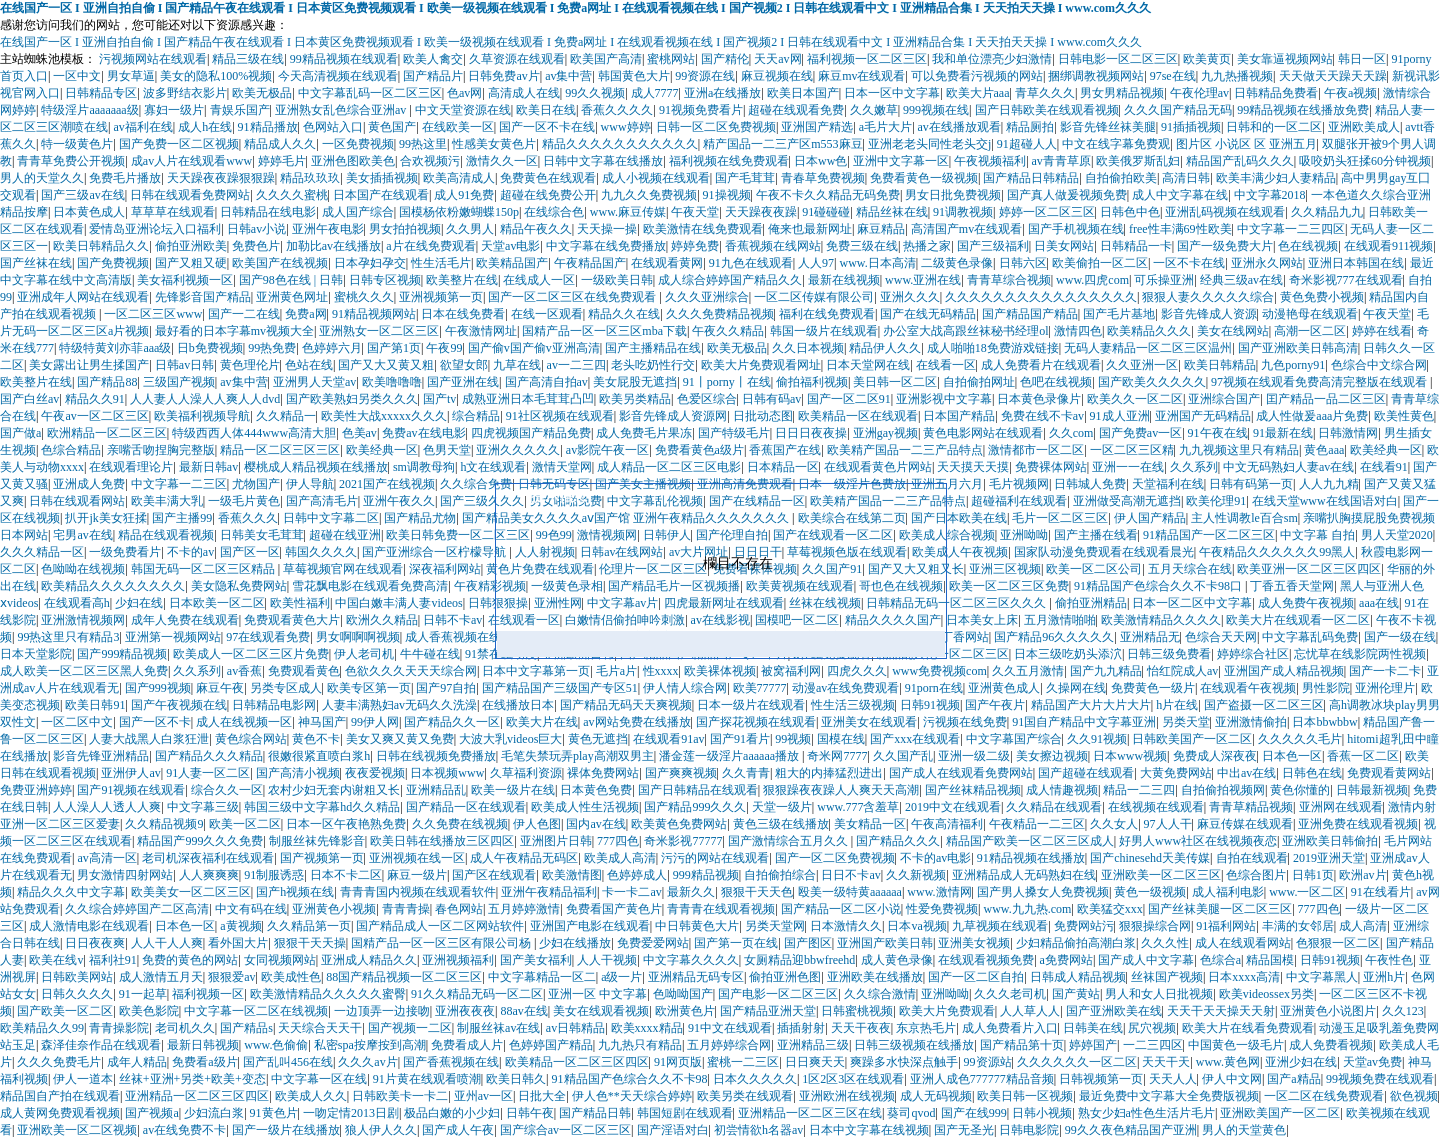 This screenshot has width=1440, height=1139. What do you see at coordinates (1220, 365) in the screenshot?
I see `欧美日韩精品` at bounding box center [1220, 365].